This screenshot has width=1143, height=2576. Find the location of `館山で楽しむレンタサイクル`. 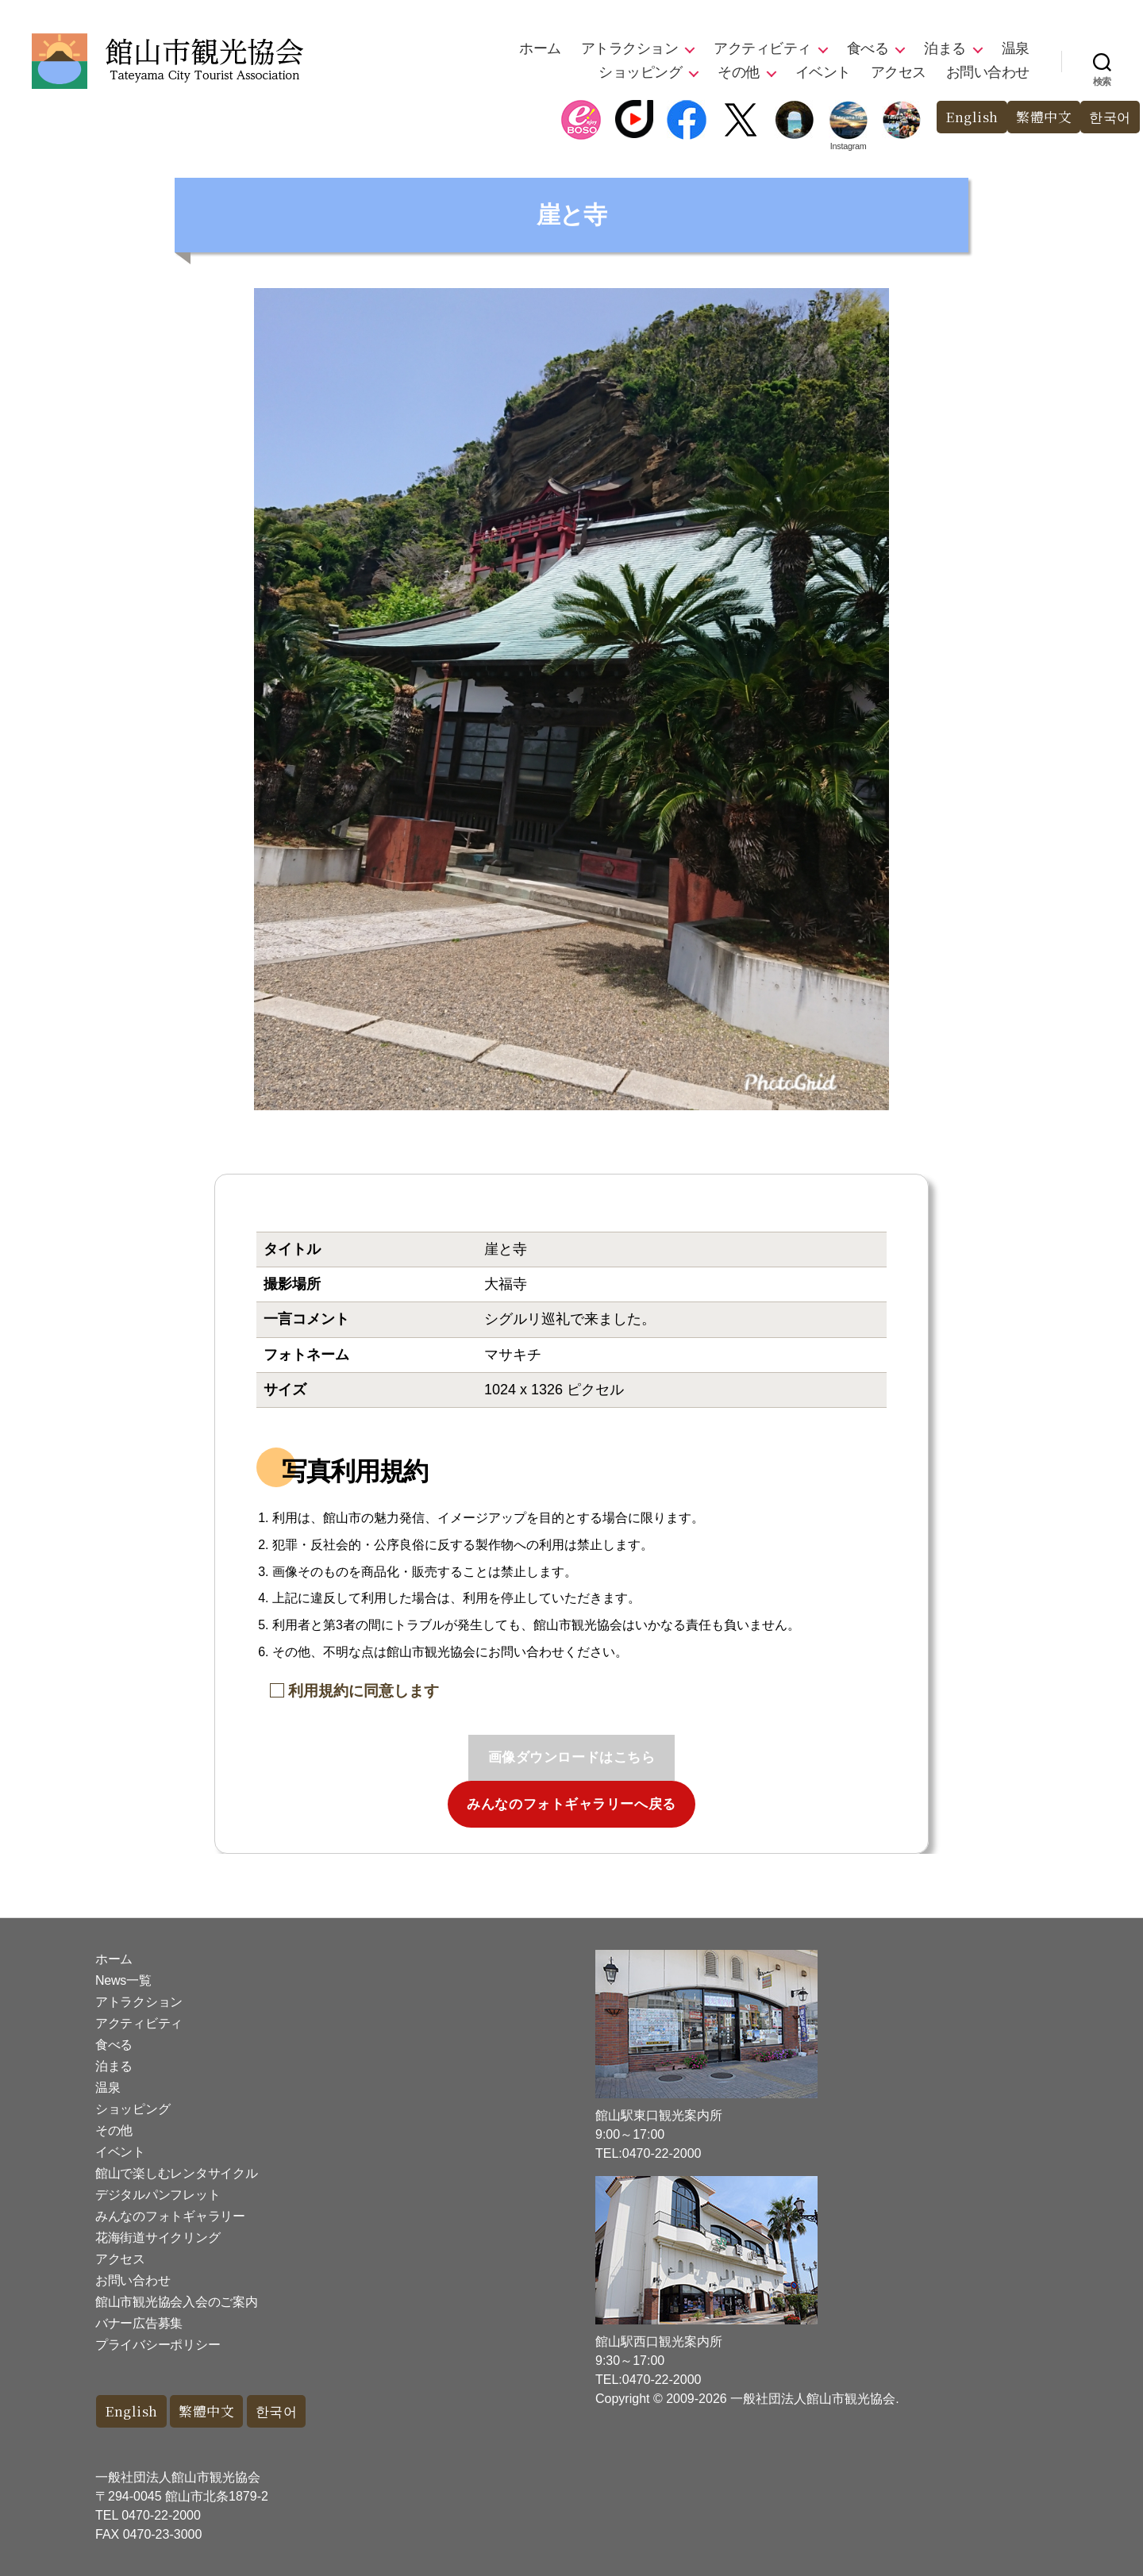

館山で楽しむレンタサイクル is located at coordinates (176, 2173).